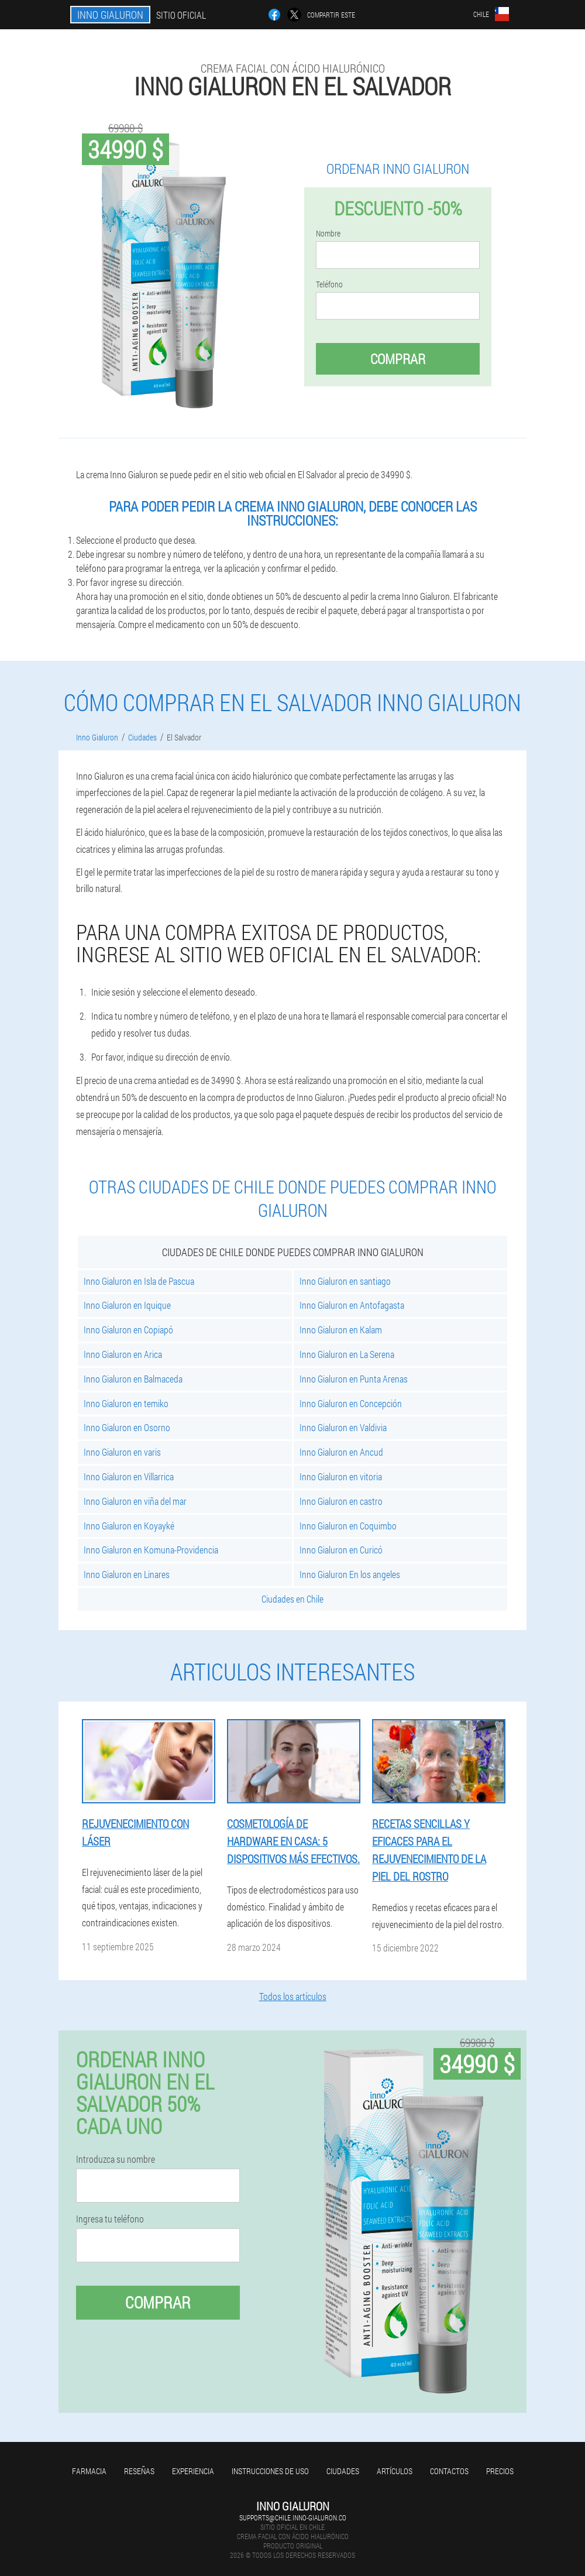  I want to click on Inno Gialuron en Villarrica, so click(129, 1476).